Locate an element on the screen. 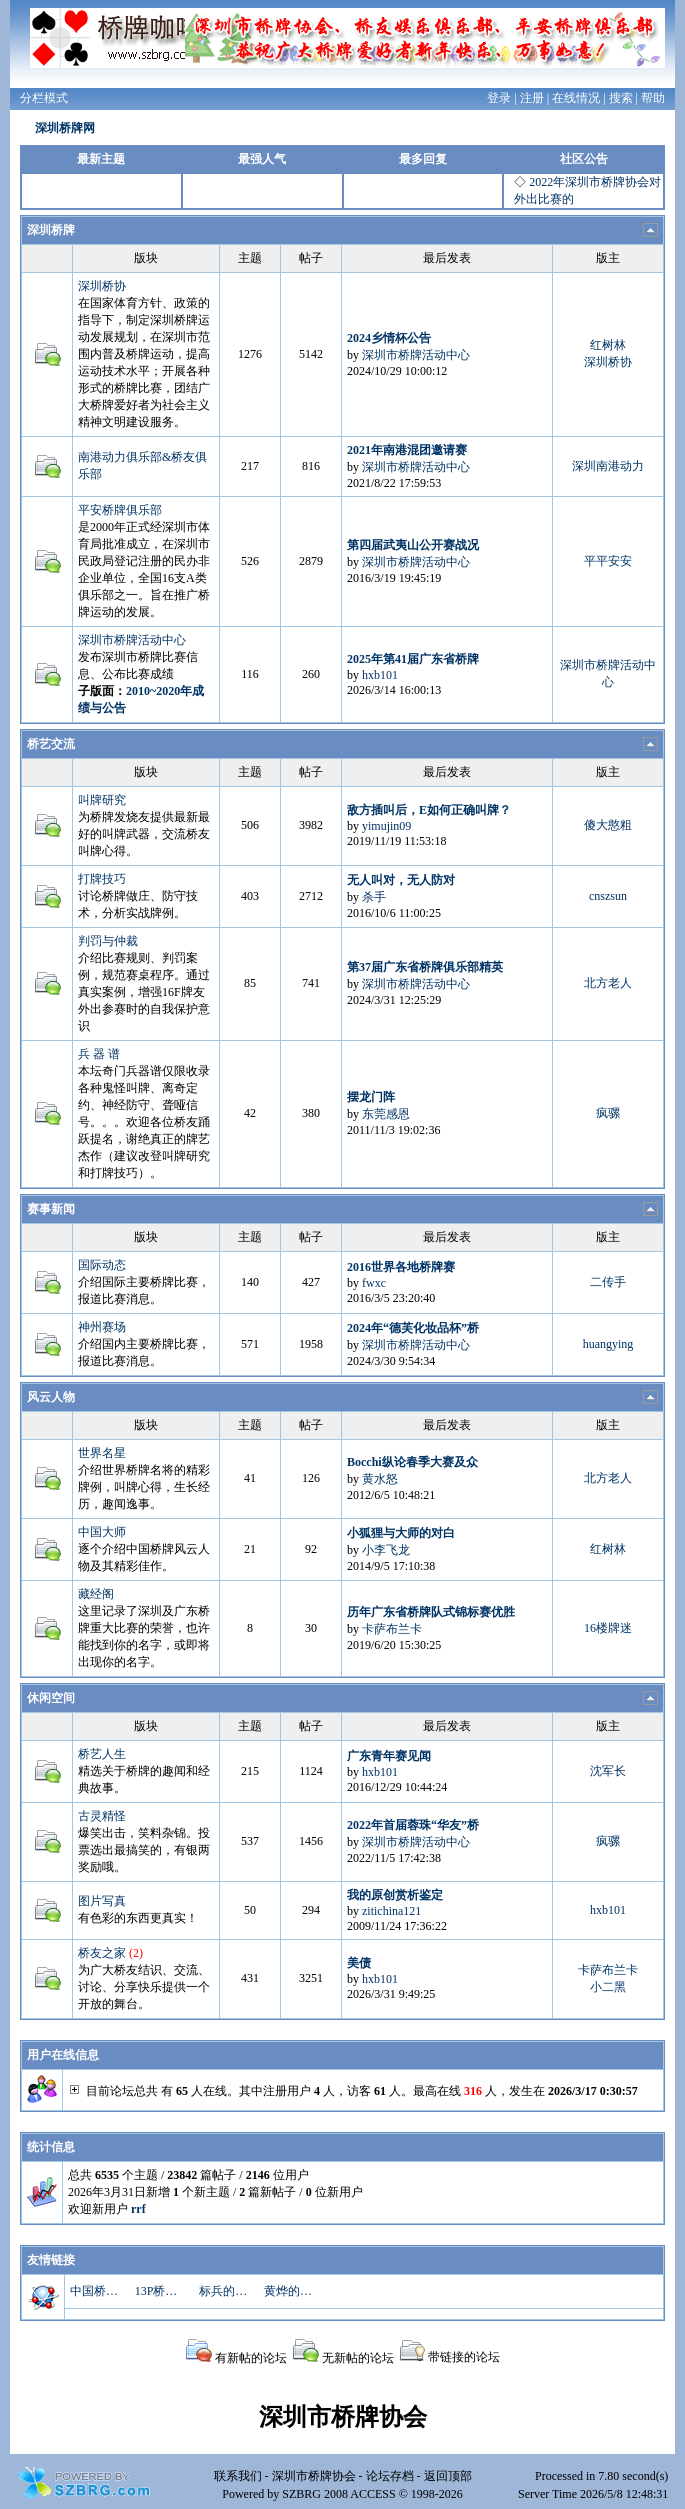  平平安安 is located at coordinates (608, 561).